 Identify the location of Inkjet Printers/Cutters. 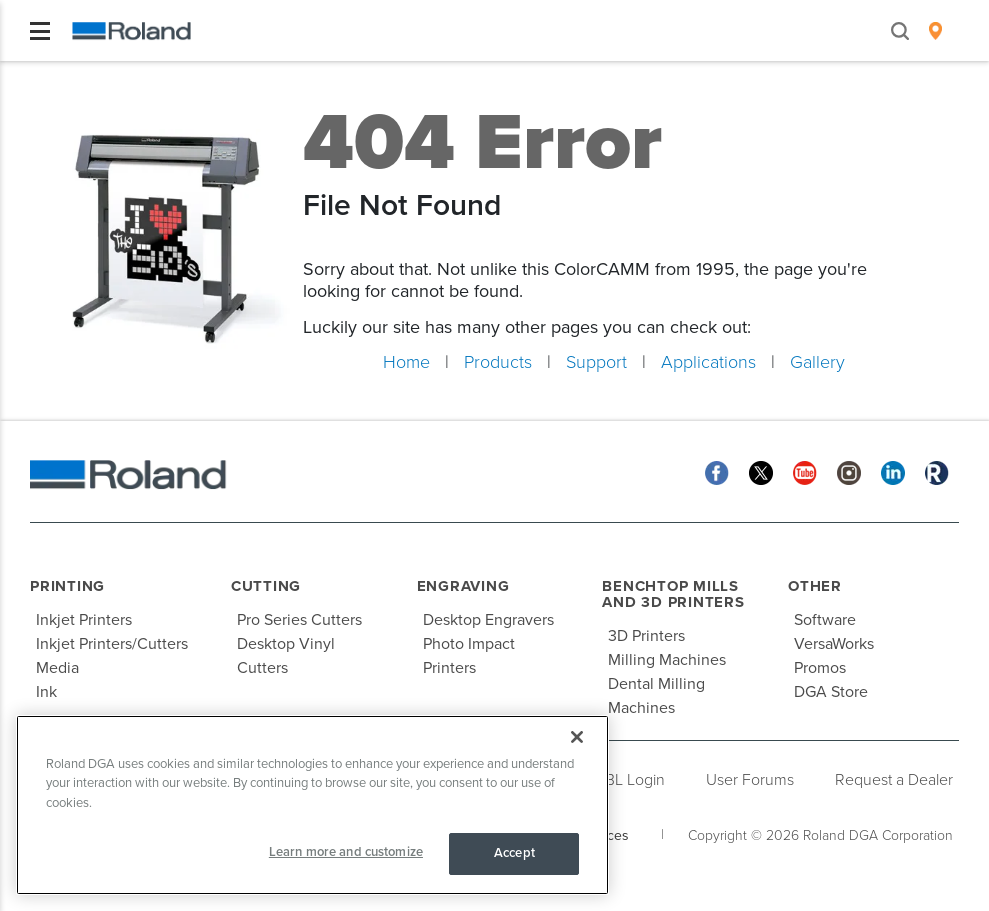
(112, 644).